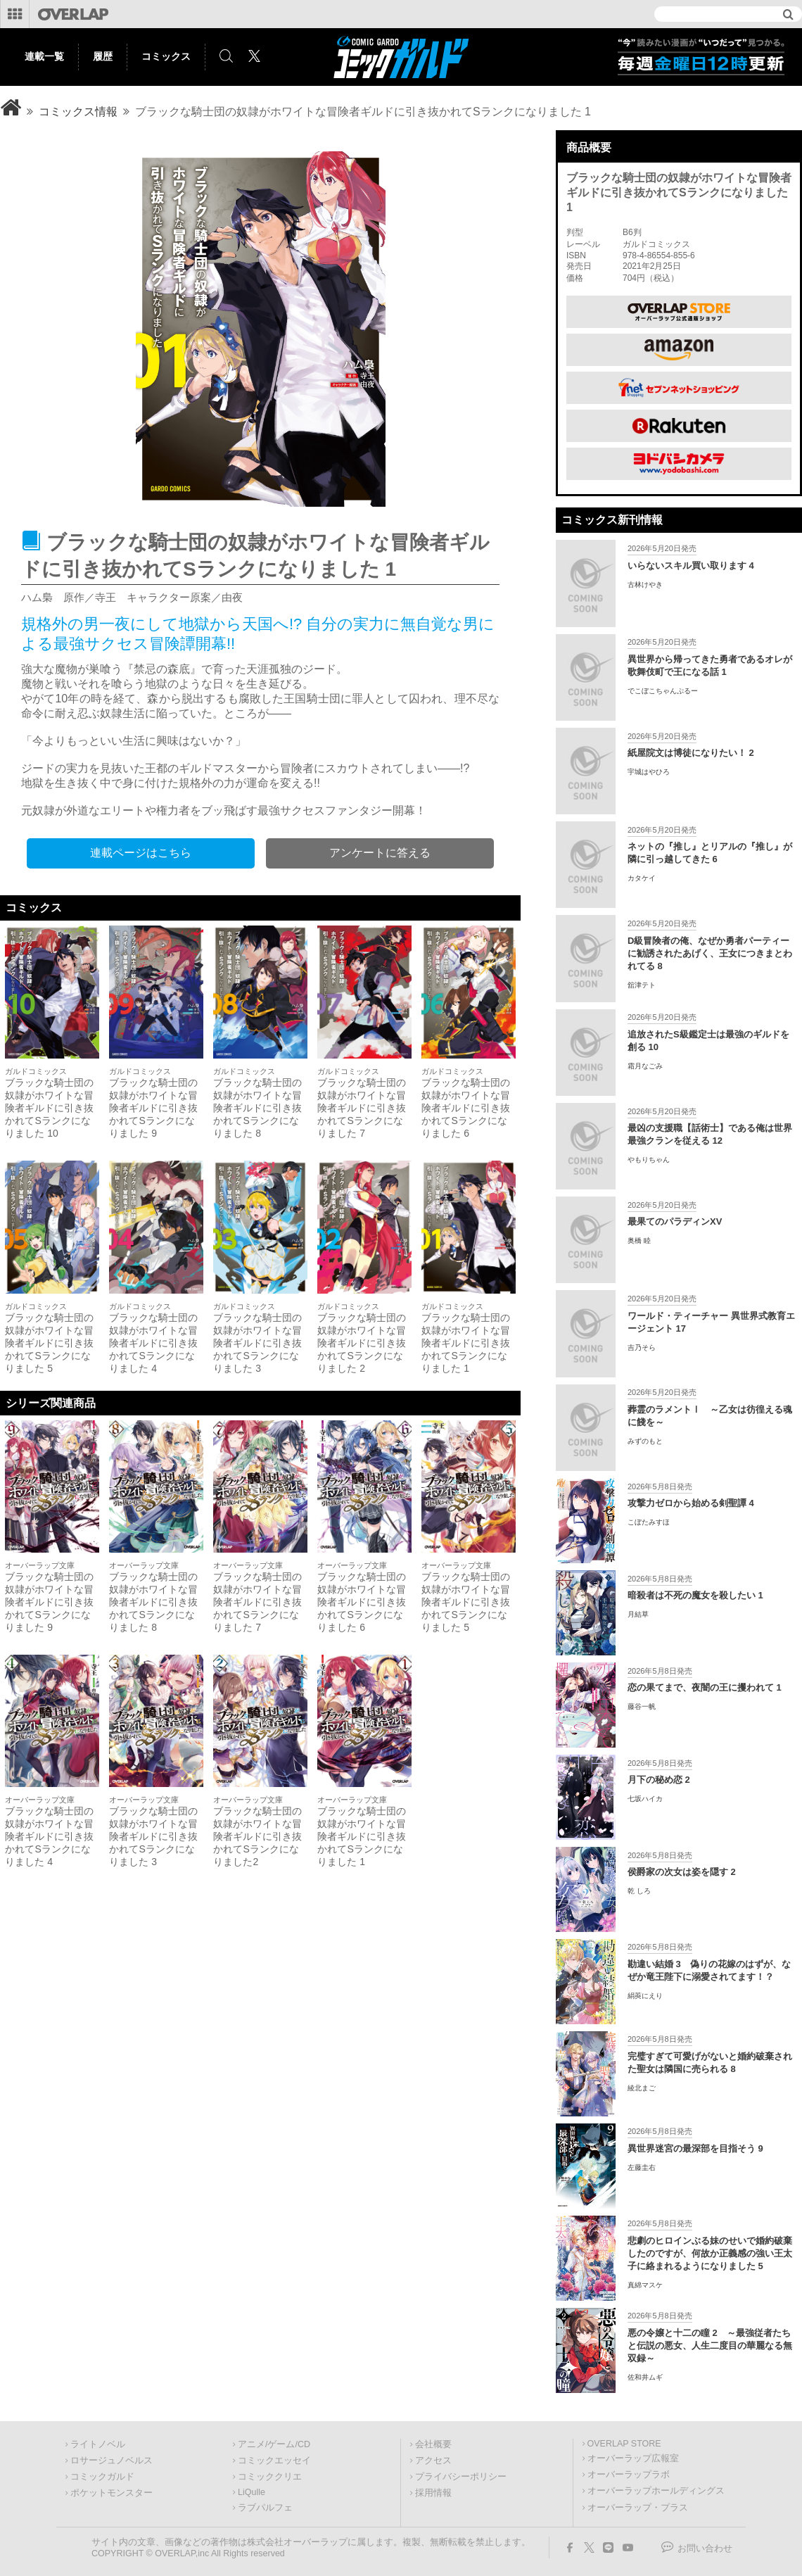  What do you see at coordinates (645, 1066) in the screenshot?
I see `霜月なごみ` at bounding box center [645, 1066].